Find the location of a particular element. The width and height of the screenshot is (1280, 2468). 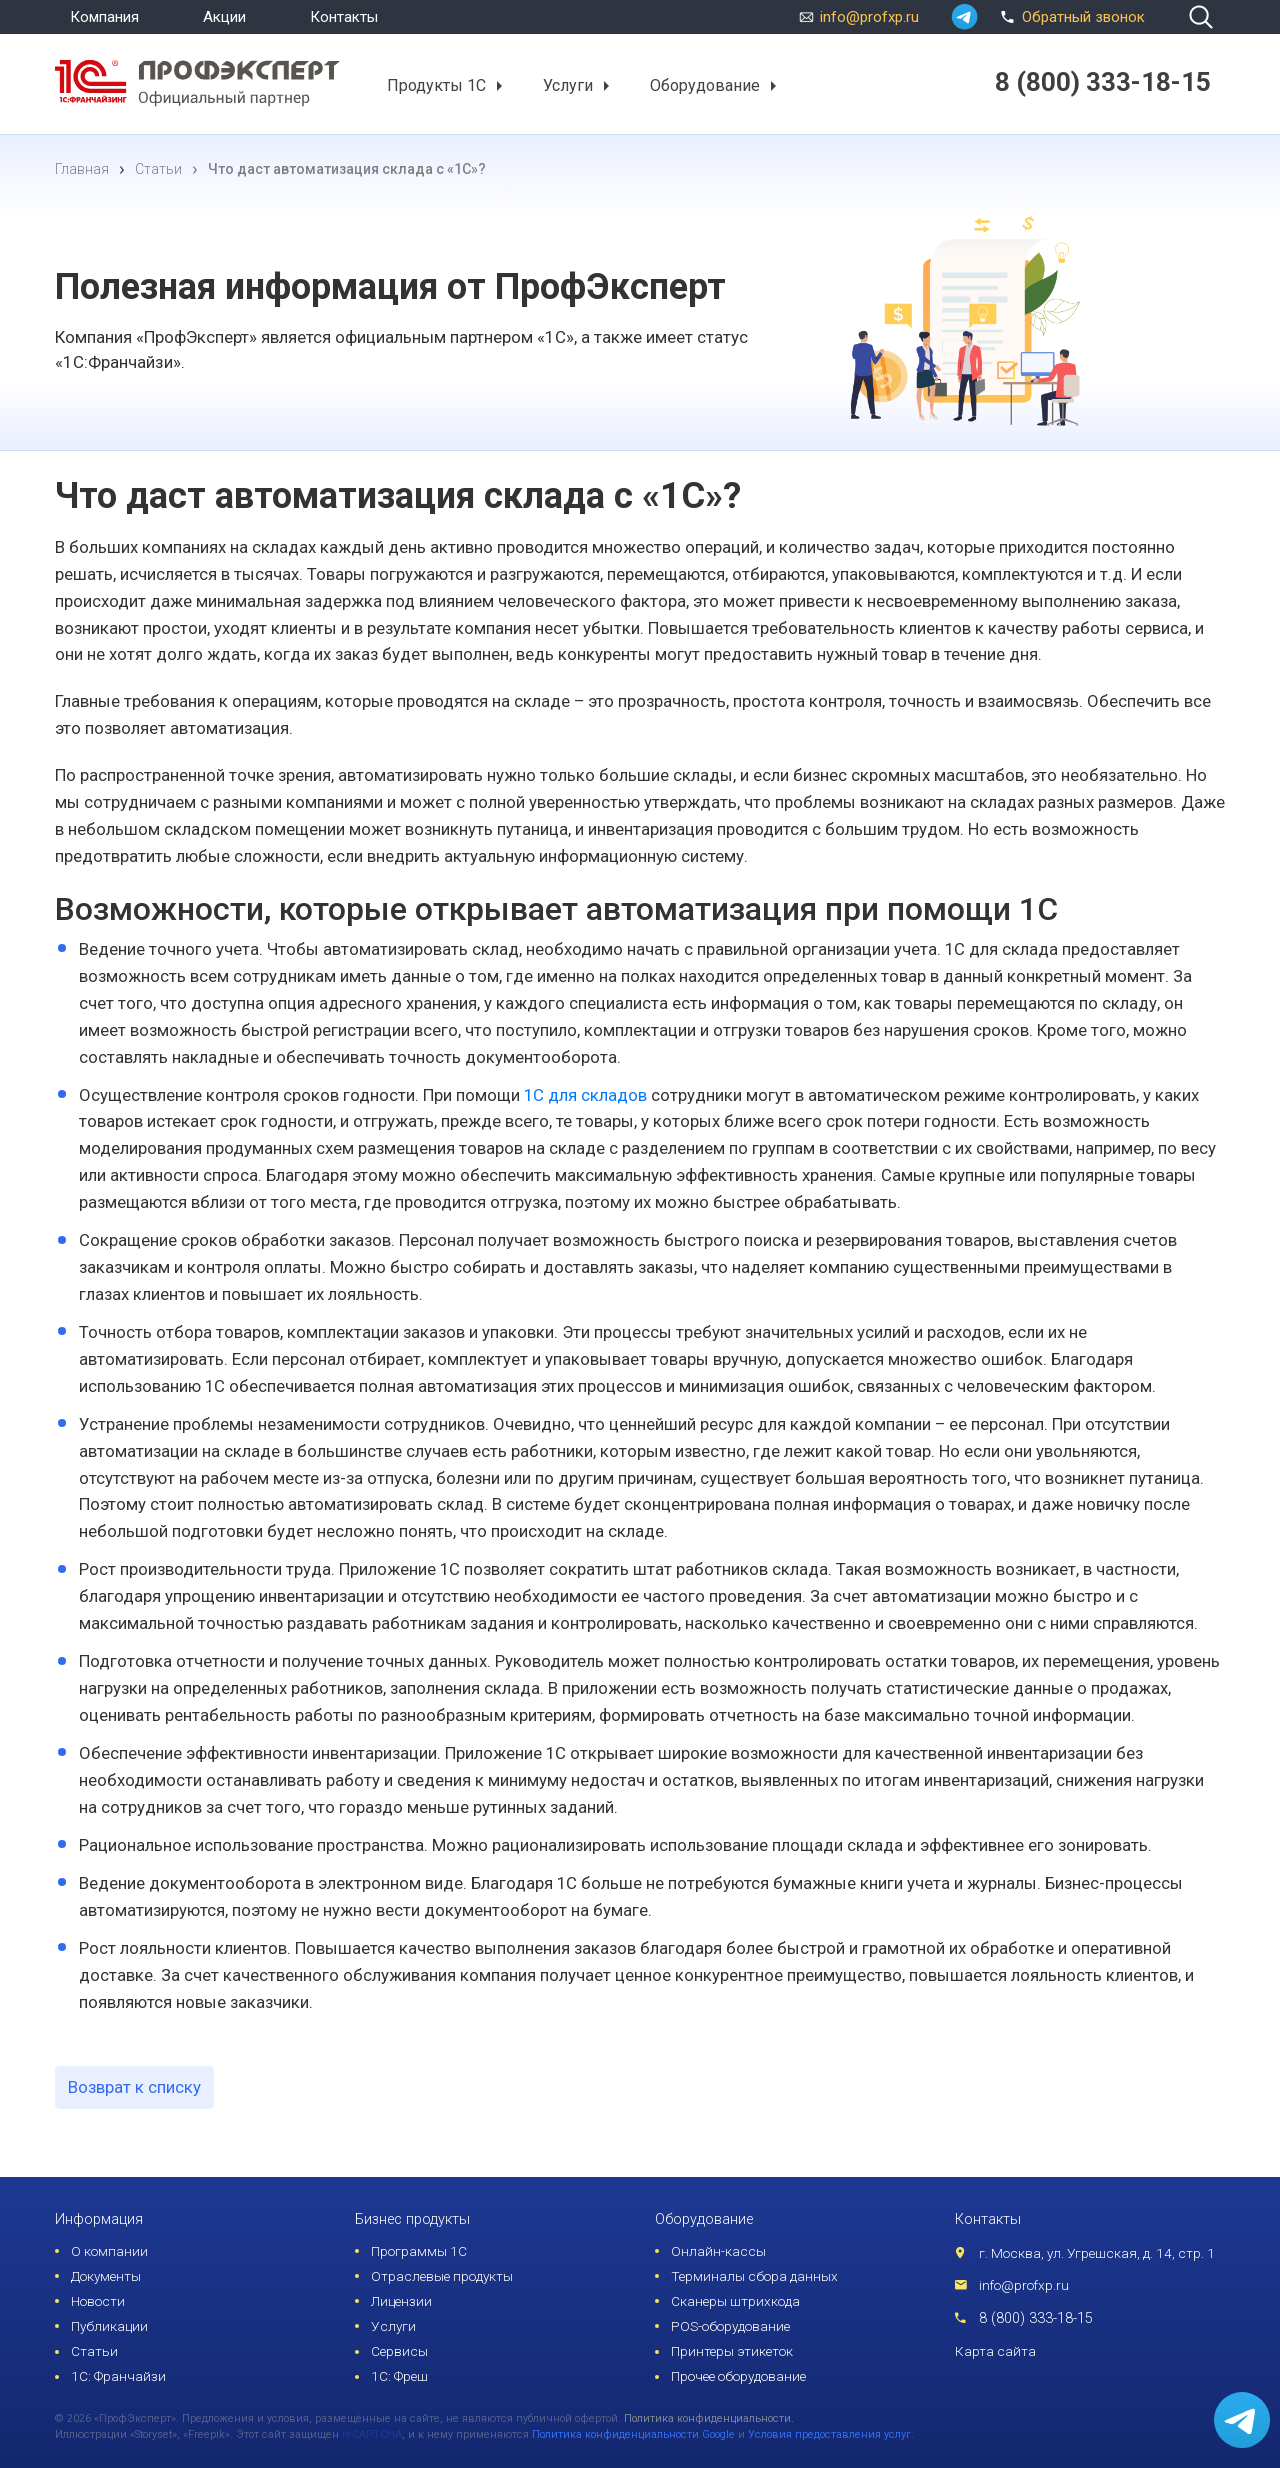

Новости is located at coordinates (98, 2301).